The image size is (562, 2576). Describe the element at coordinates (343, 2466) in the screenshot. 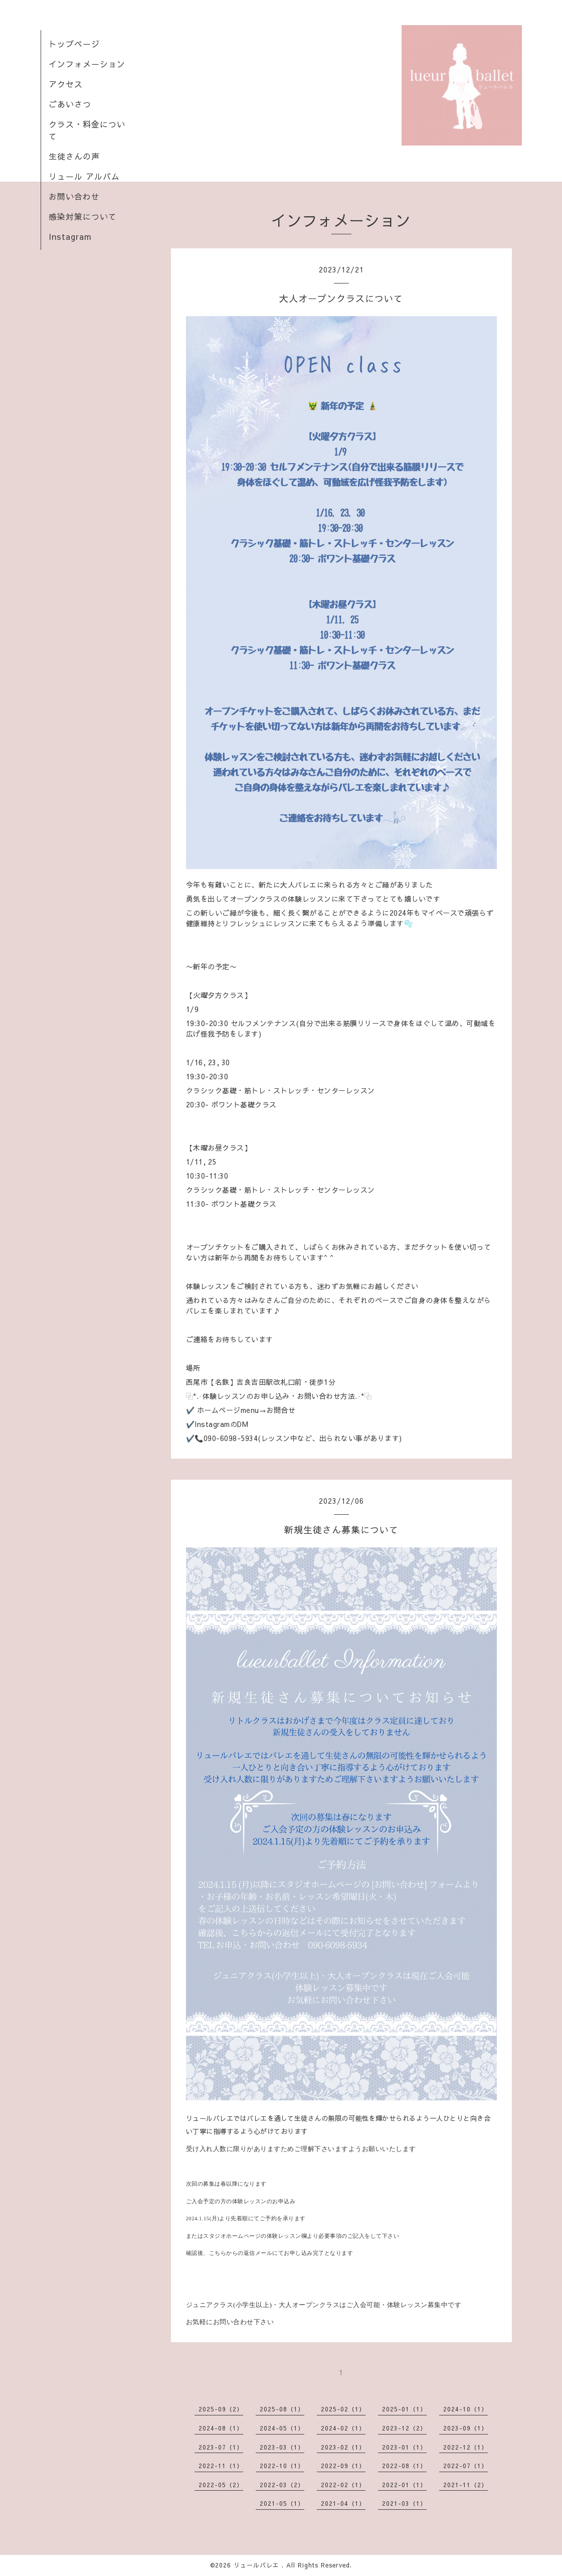

I see `2022-09（1）` at that location.